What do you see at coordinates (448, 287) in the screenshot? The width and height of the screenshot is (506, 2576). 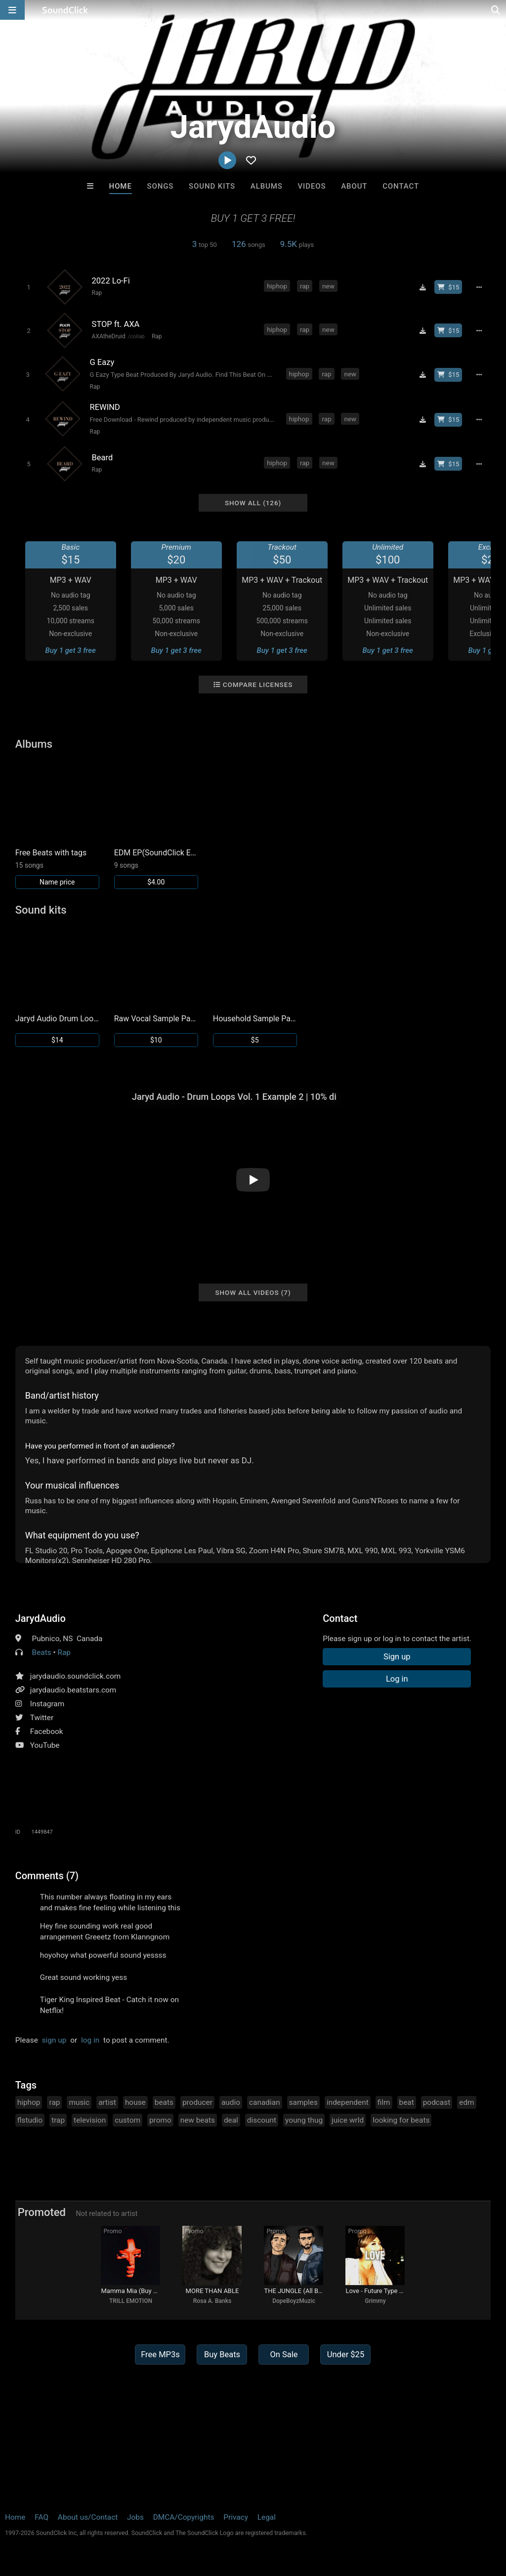 I see `[Buy beat license]` at bounding box center [448, 287].